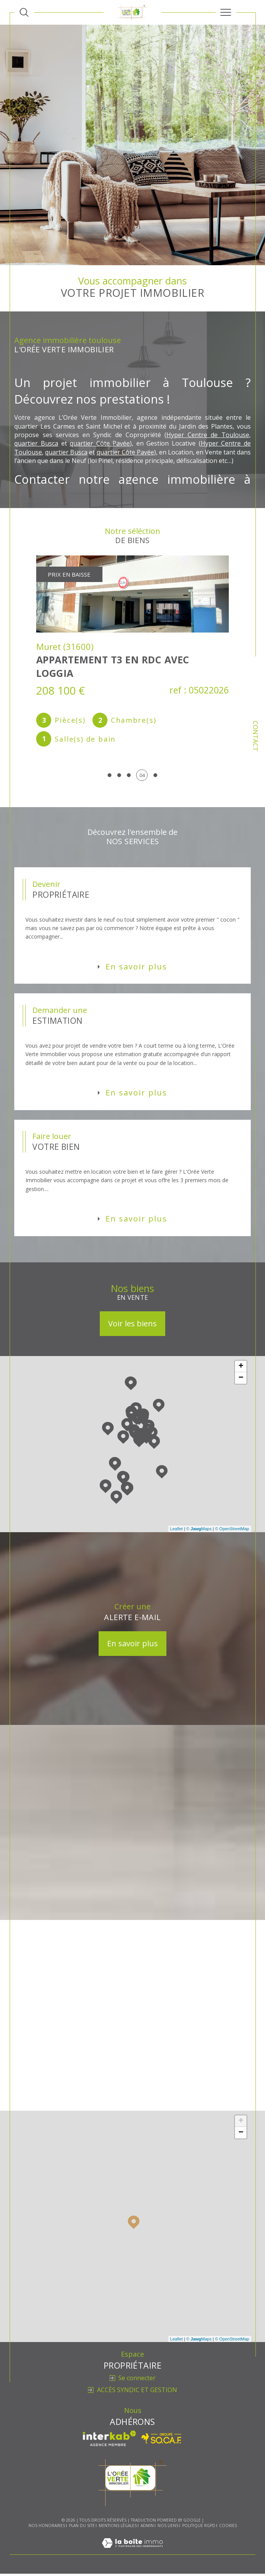 This screenshot has width=265, height=2576. What do you see at coordinates (109, 2440) in the screenshot?
I see `[Visiter le site interkab - Ouverture dans une nouvelle fenêtre]` at bounding box center [109, 2440].